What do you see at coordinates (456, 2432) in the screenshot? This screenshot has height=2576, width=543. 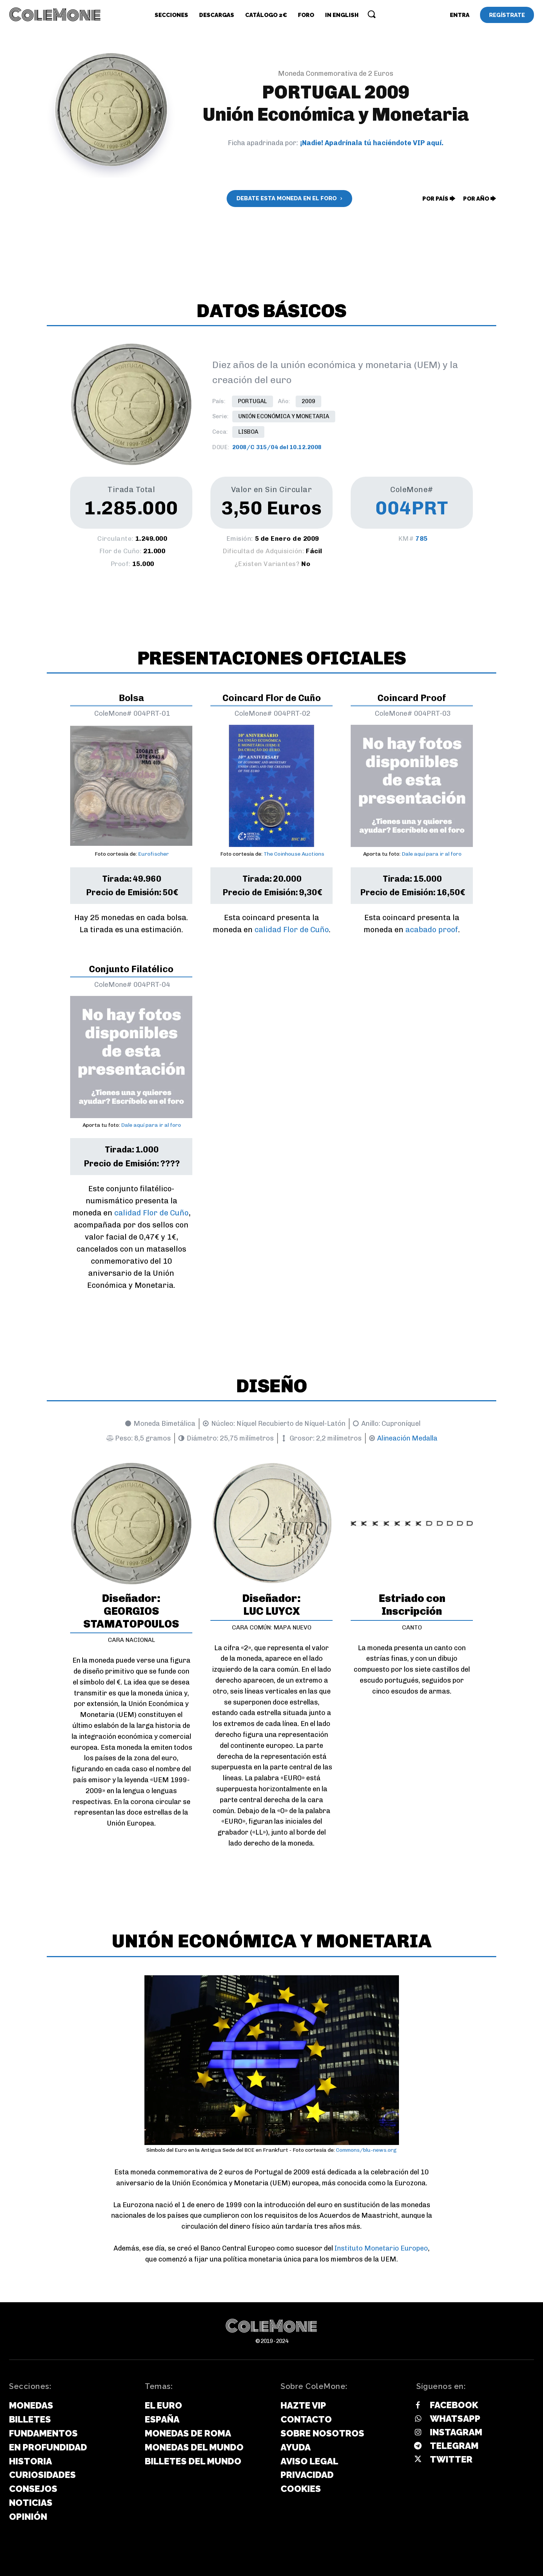 I see `Instagram` at bounding box center [456, 2432].